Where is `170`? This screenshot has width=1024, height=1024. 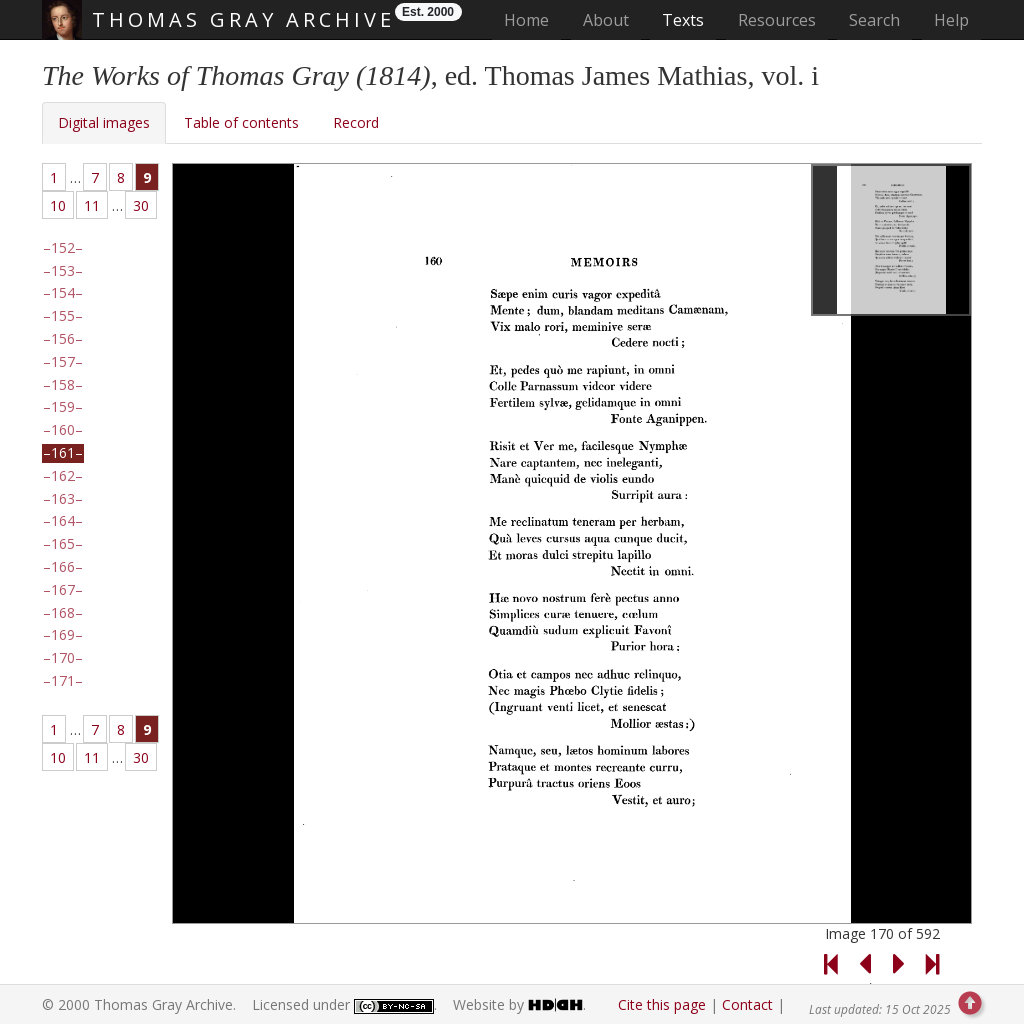 170 is located at coordinates (63, 658).